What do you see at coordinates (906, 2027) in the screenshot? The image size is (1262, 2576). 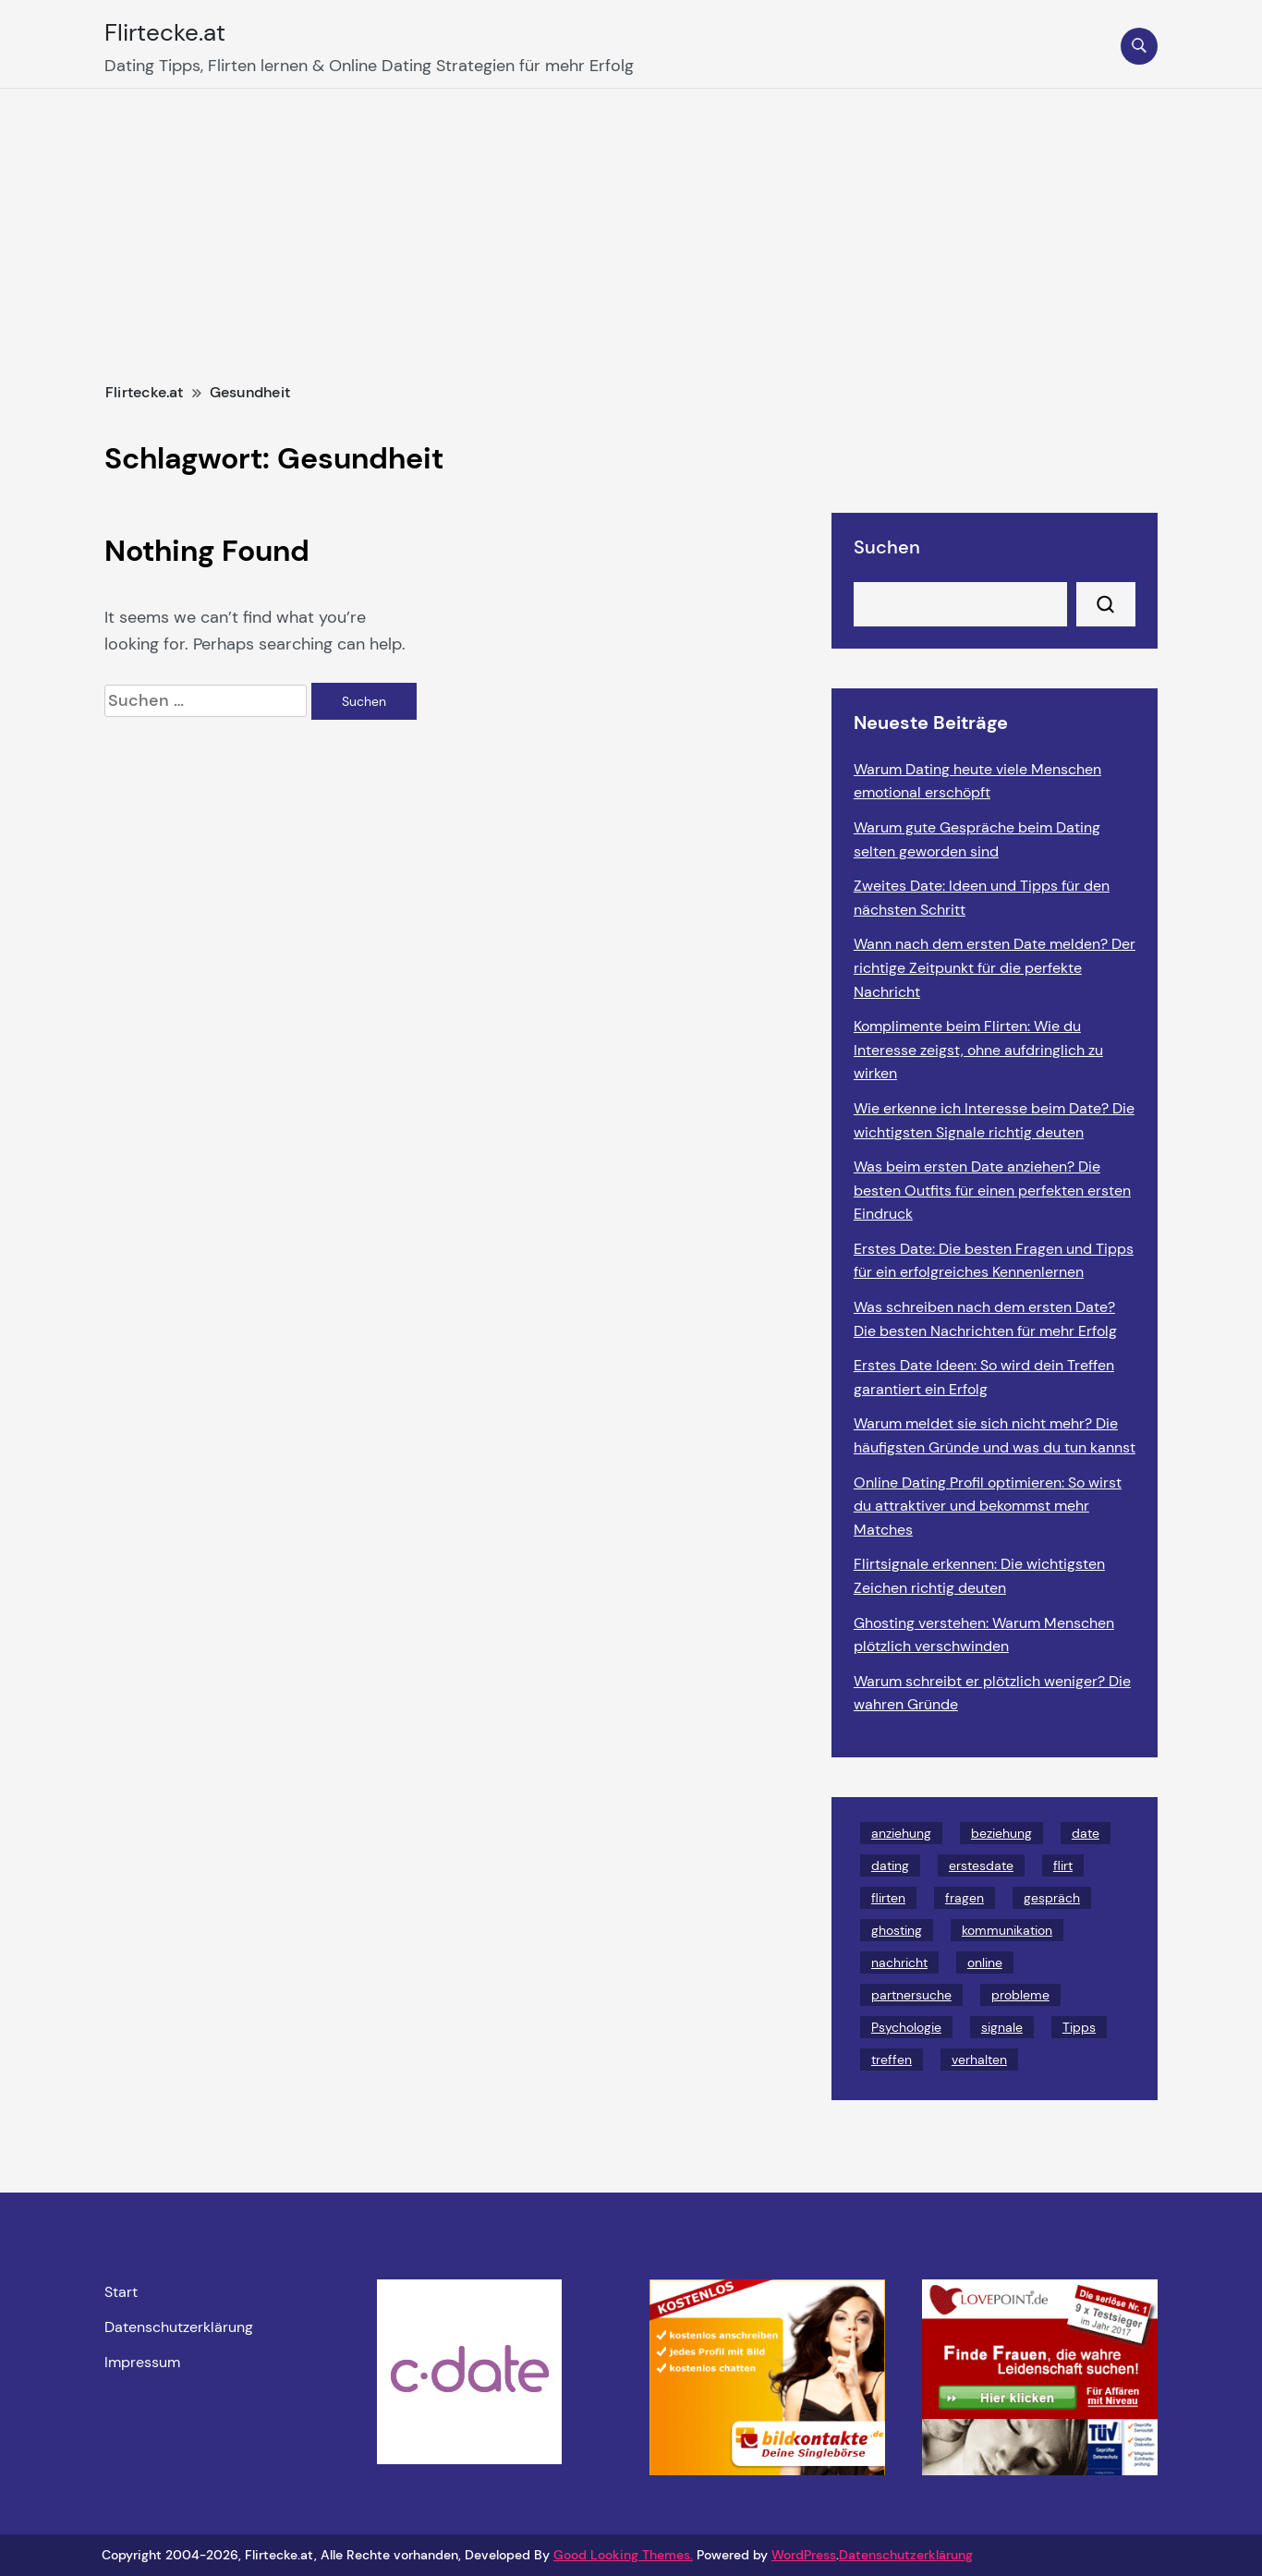 I see `Psychologie [Psychologie (5 Einträge)]` at bounding box center [906, 2027].